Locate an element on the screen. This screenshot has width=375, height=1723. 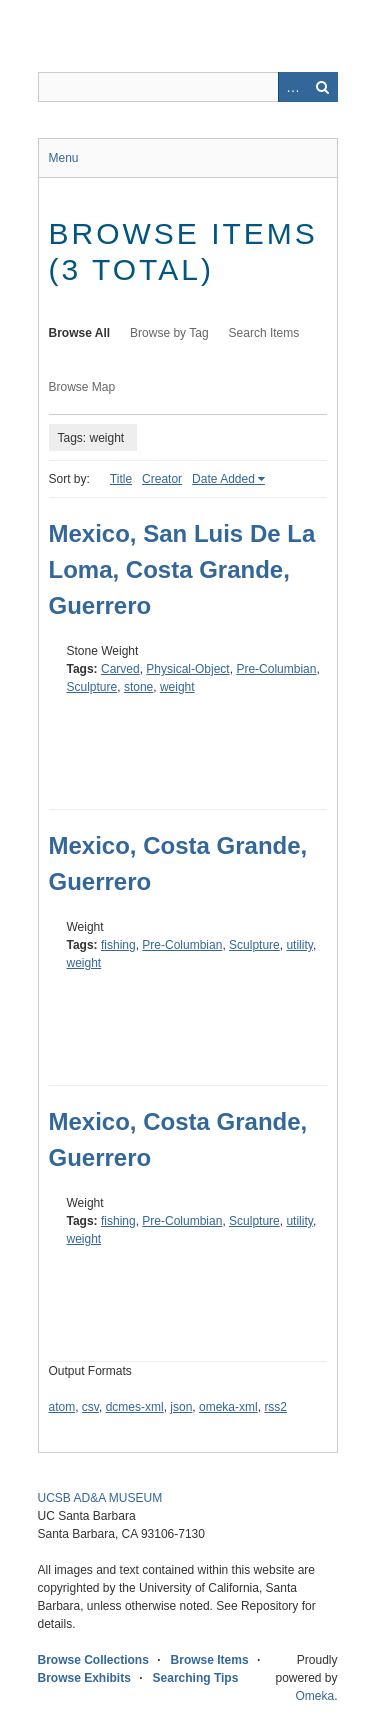
json is located at coordinates (181, 1407).